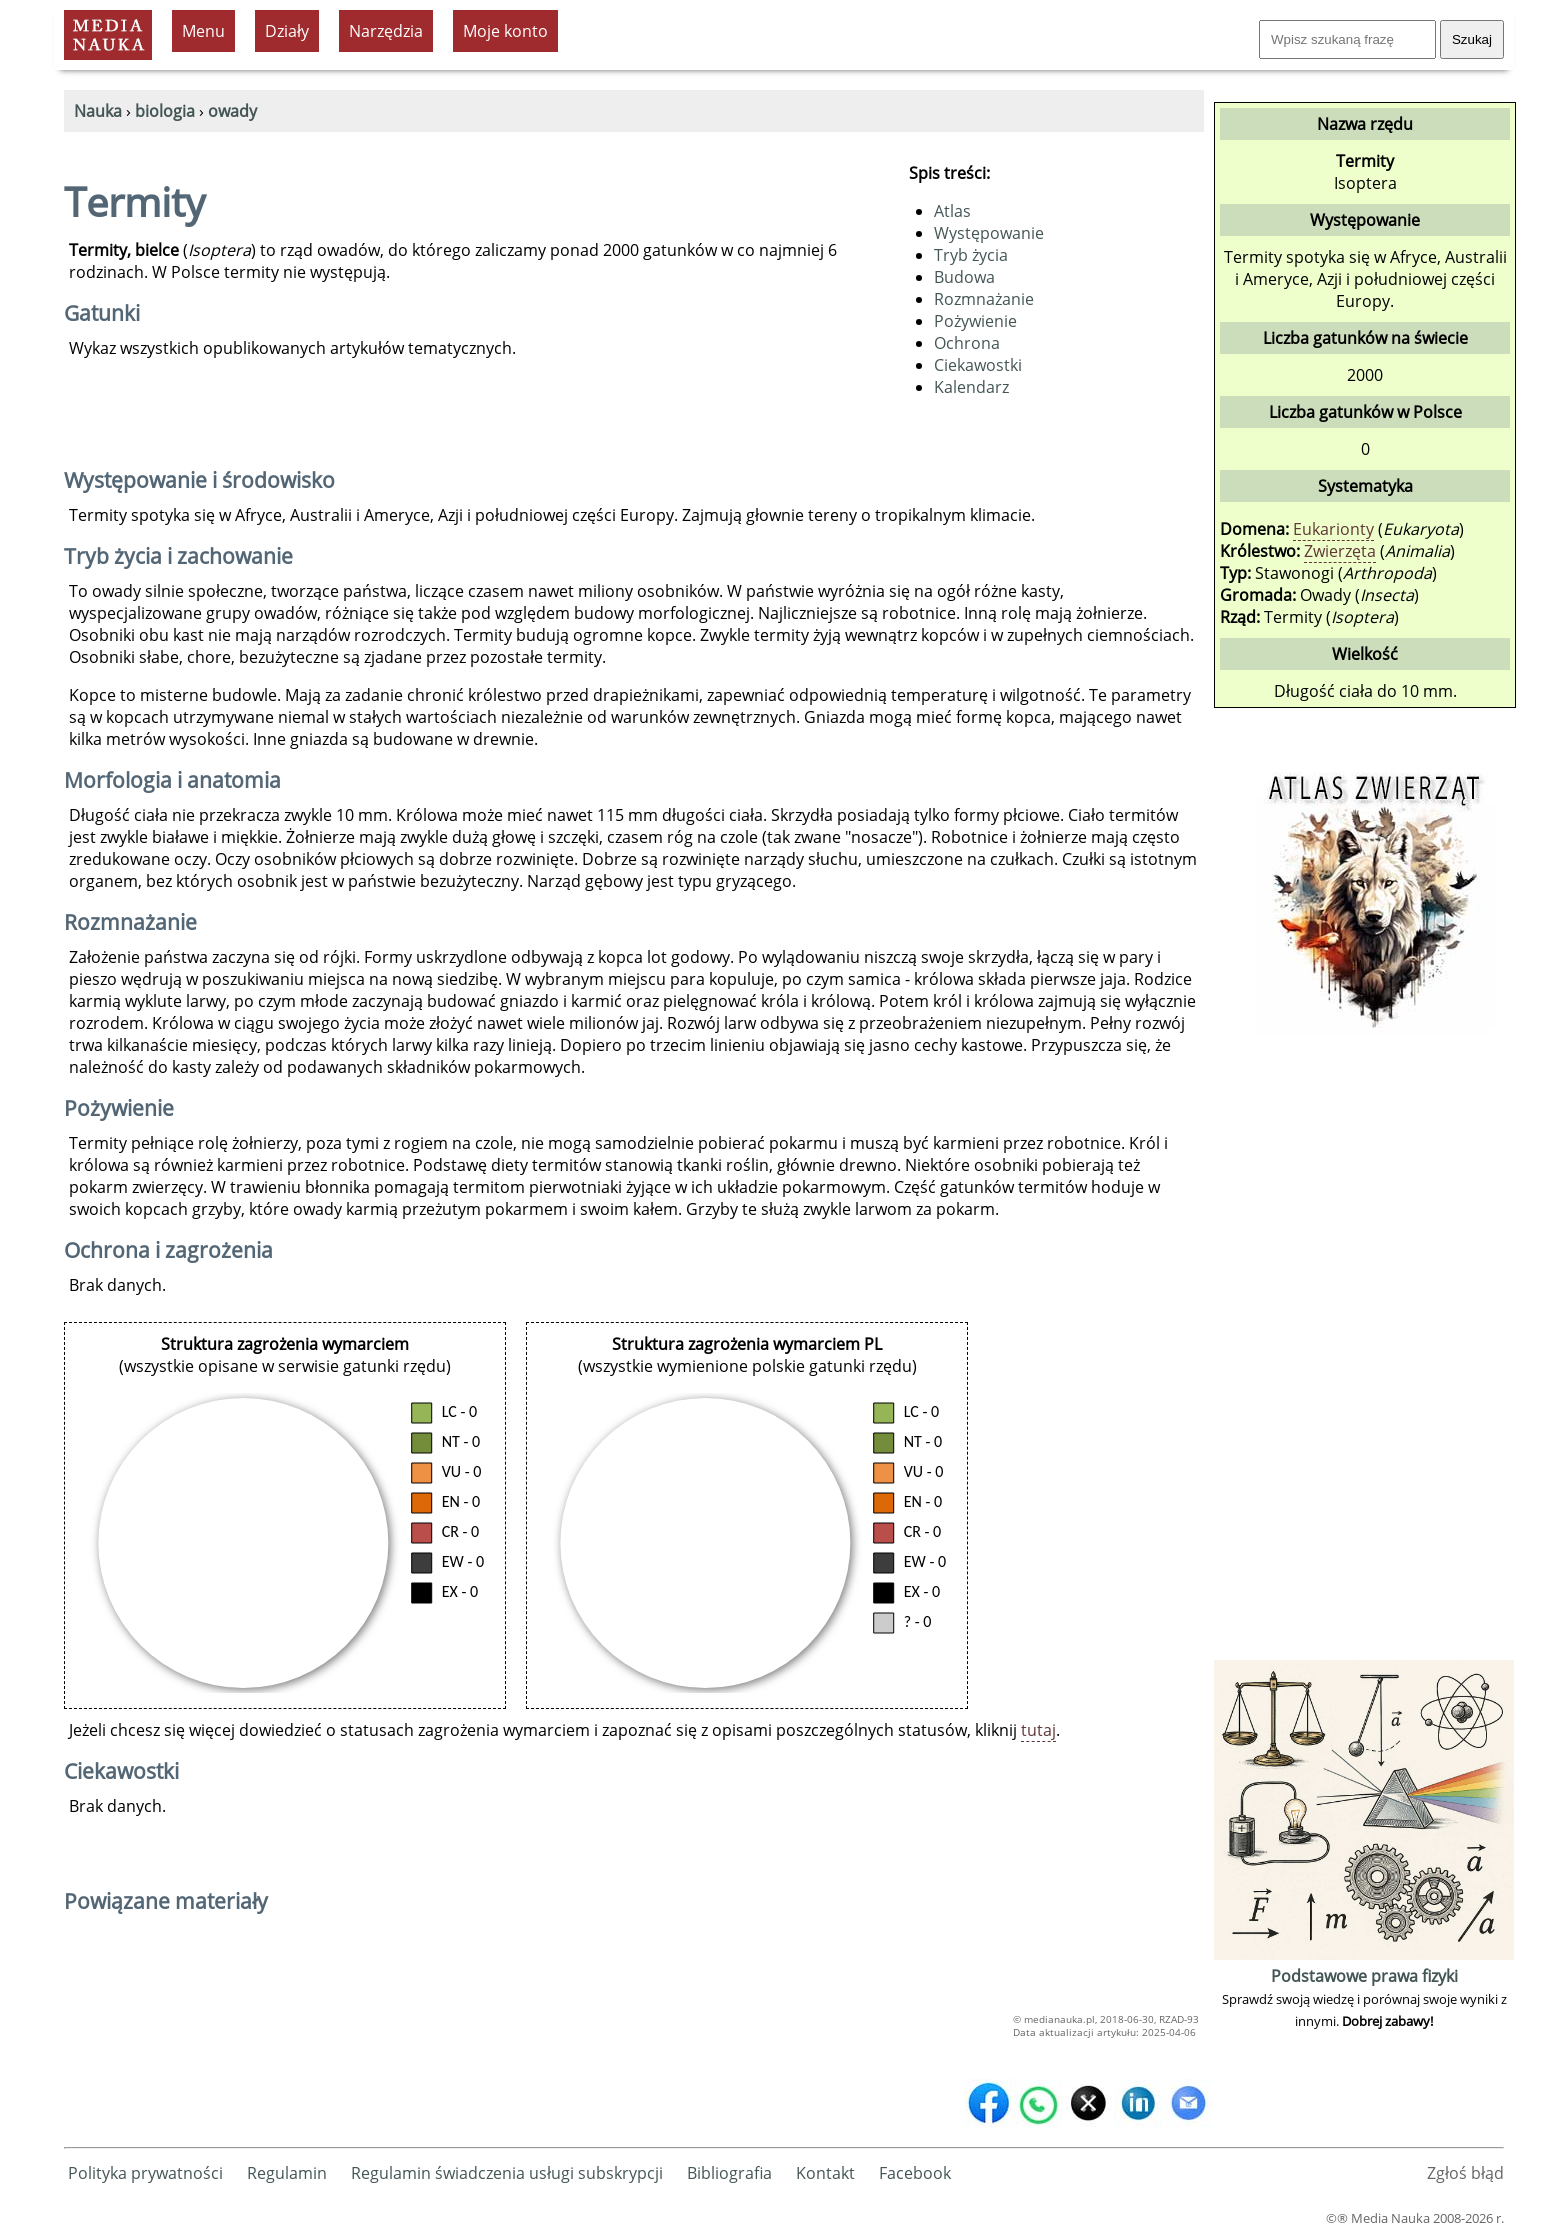  I want to click on Pożywienie, so click(975, 321).